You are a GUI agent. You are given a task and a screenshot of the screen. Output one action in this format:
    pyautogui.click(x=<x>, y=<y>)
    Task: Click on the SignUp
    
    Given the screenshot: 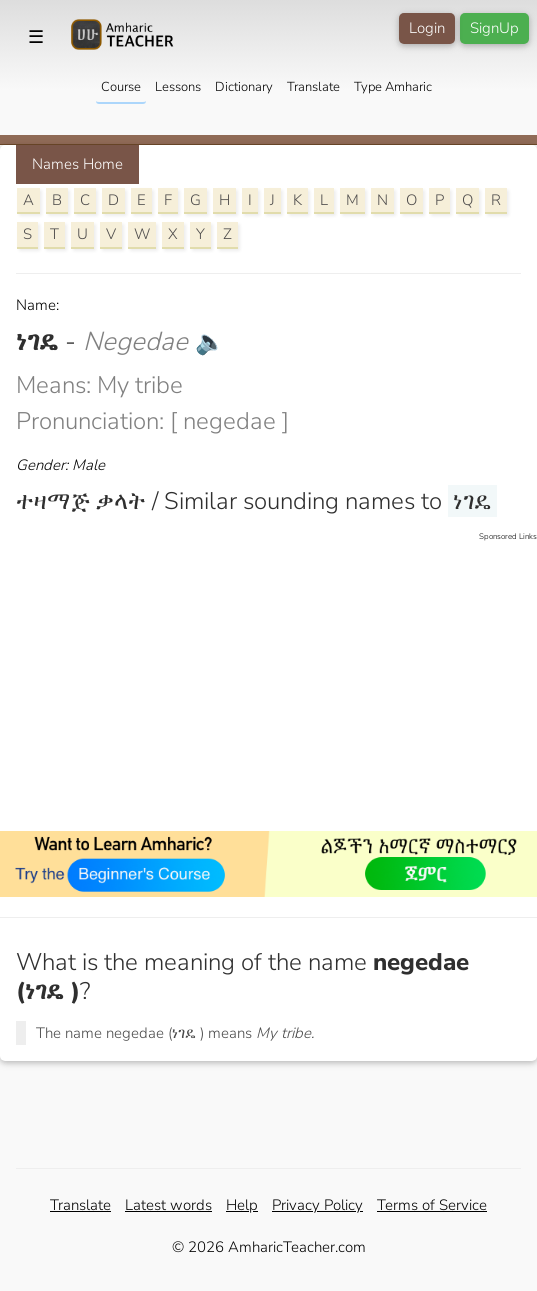 What is the action you would take?
    pyautogui.click(x=494, y=28)
    